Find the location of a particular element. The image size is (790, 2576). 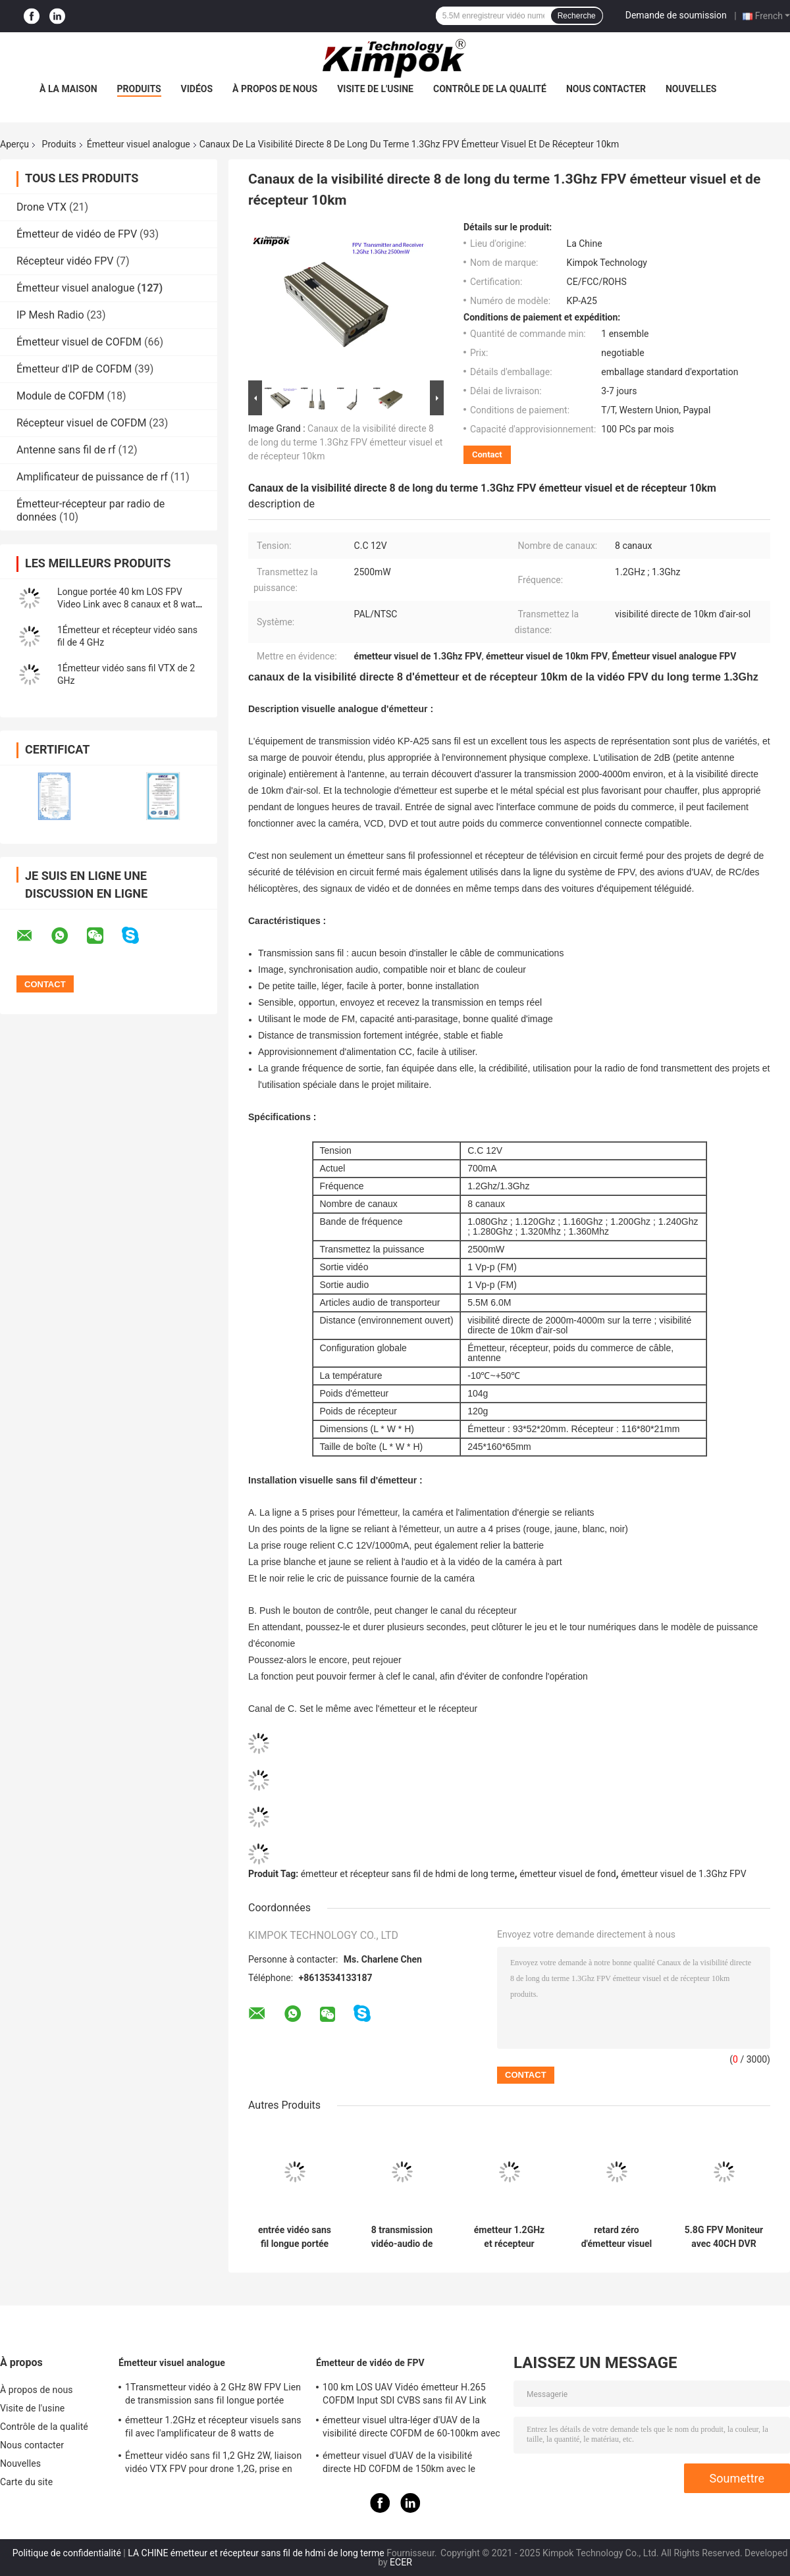

Émetteur d'IP de COFDM is located at coordinates (74, 369).